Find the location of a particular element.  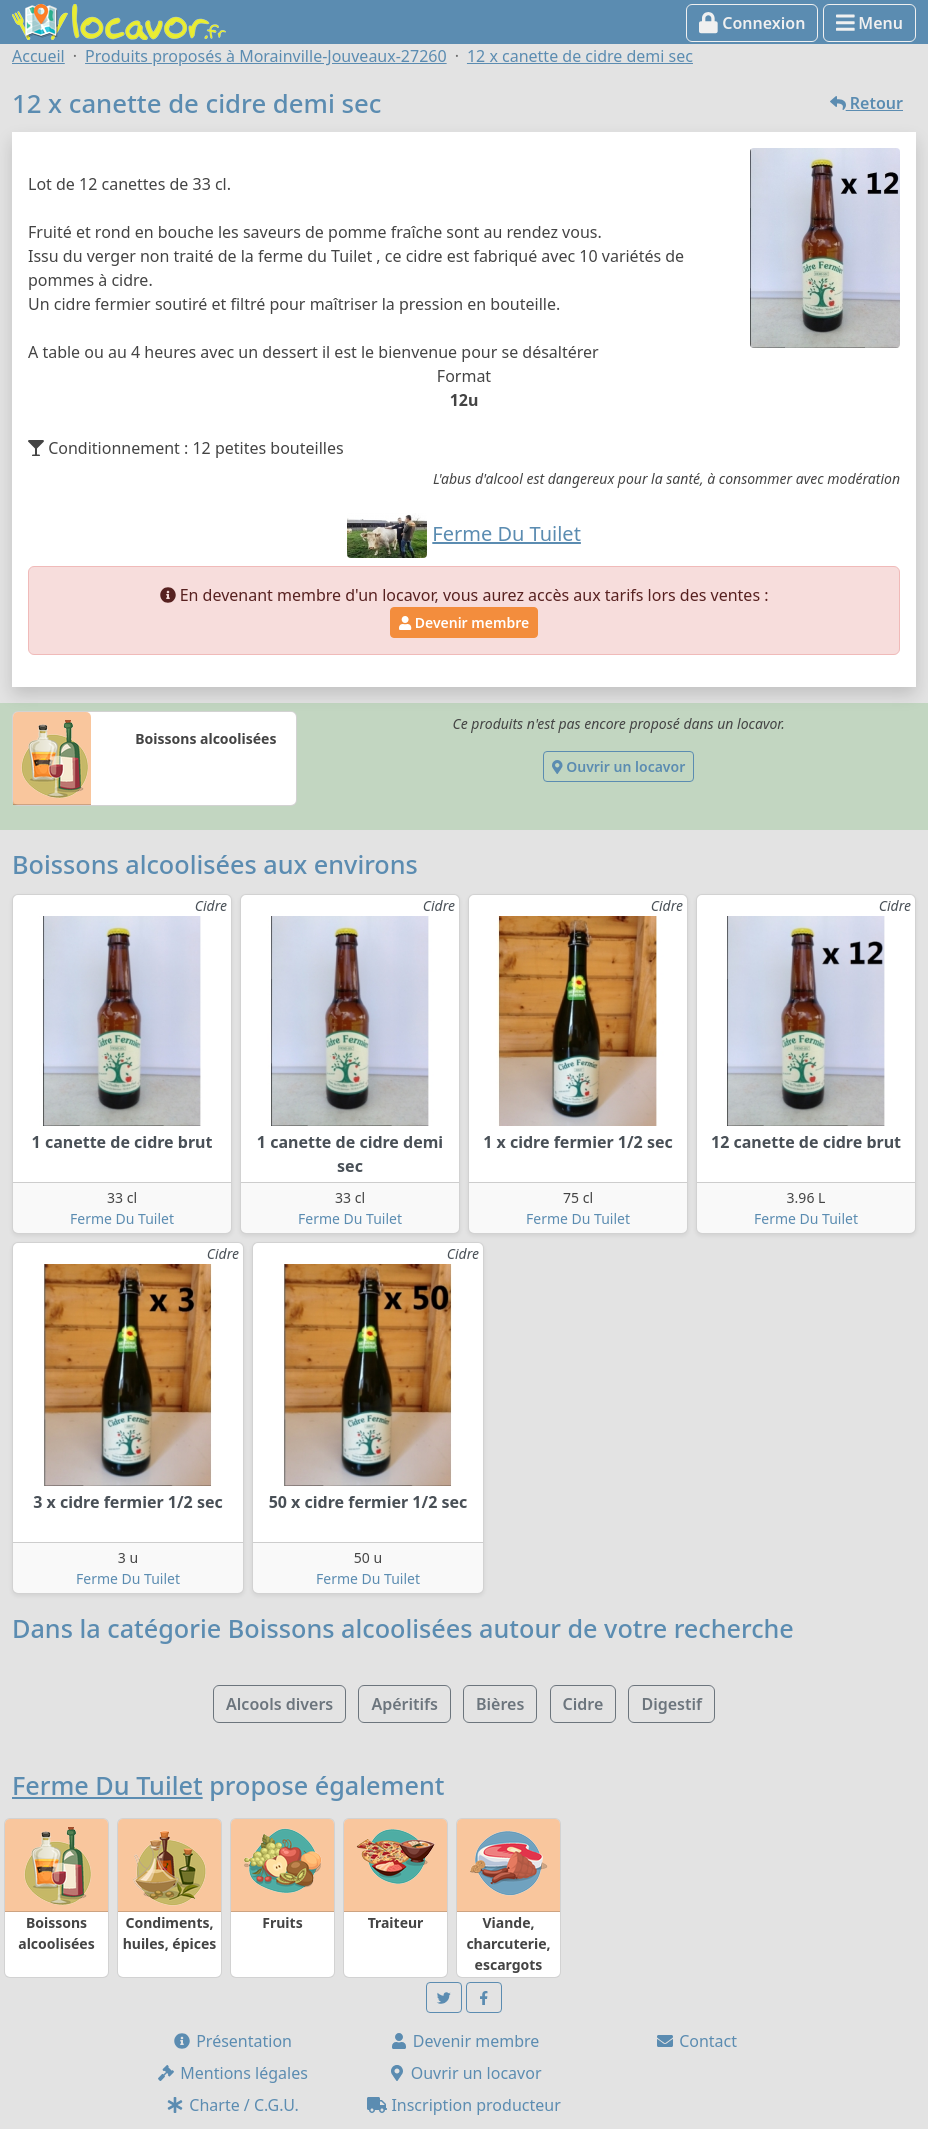

Ouvrir un locavor is located at coordinates (618, 766).